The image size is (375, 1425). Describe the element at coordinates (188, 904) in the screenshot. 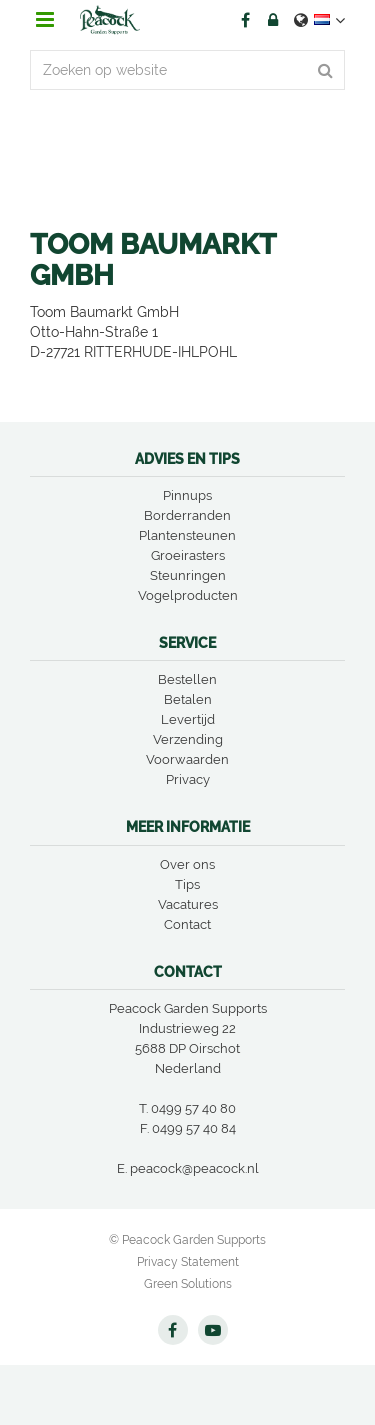

I see `Vacatures` at that location.